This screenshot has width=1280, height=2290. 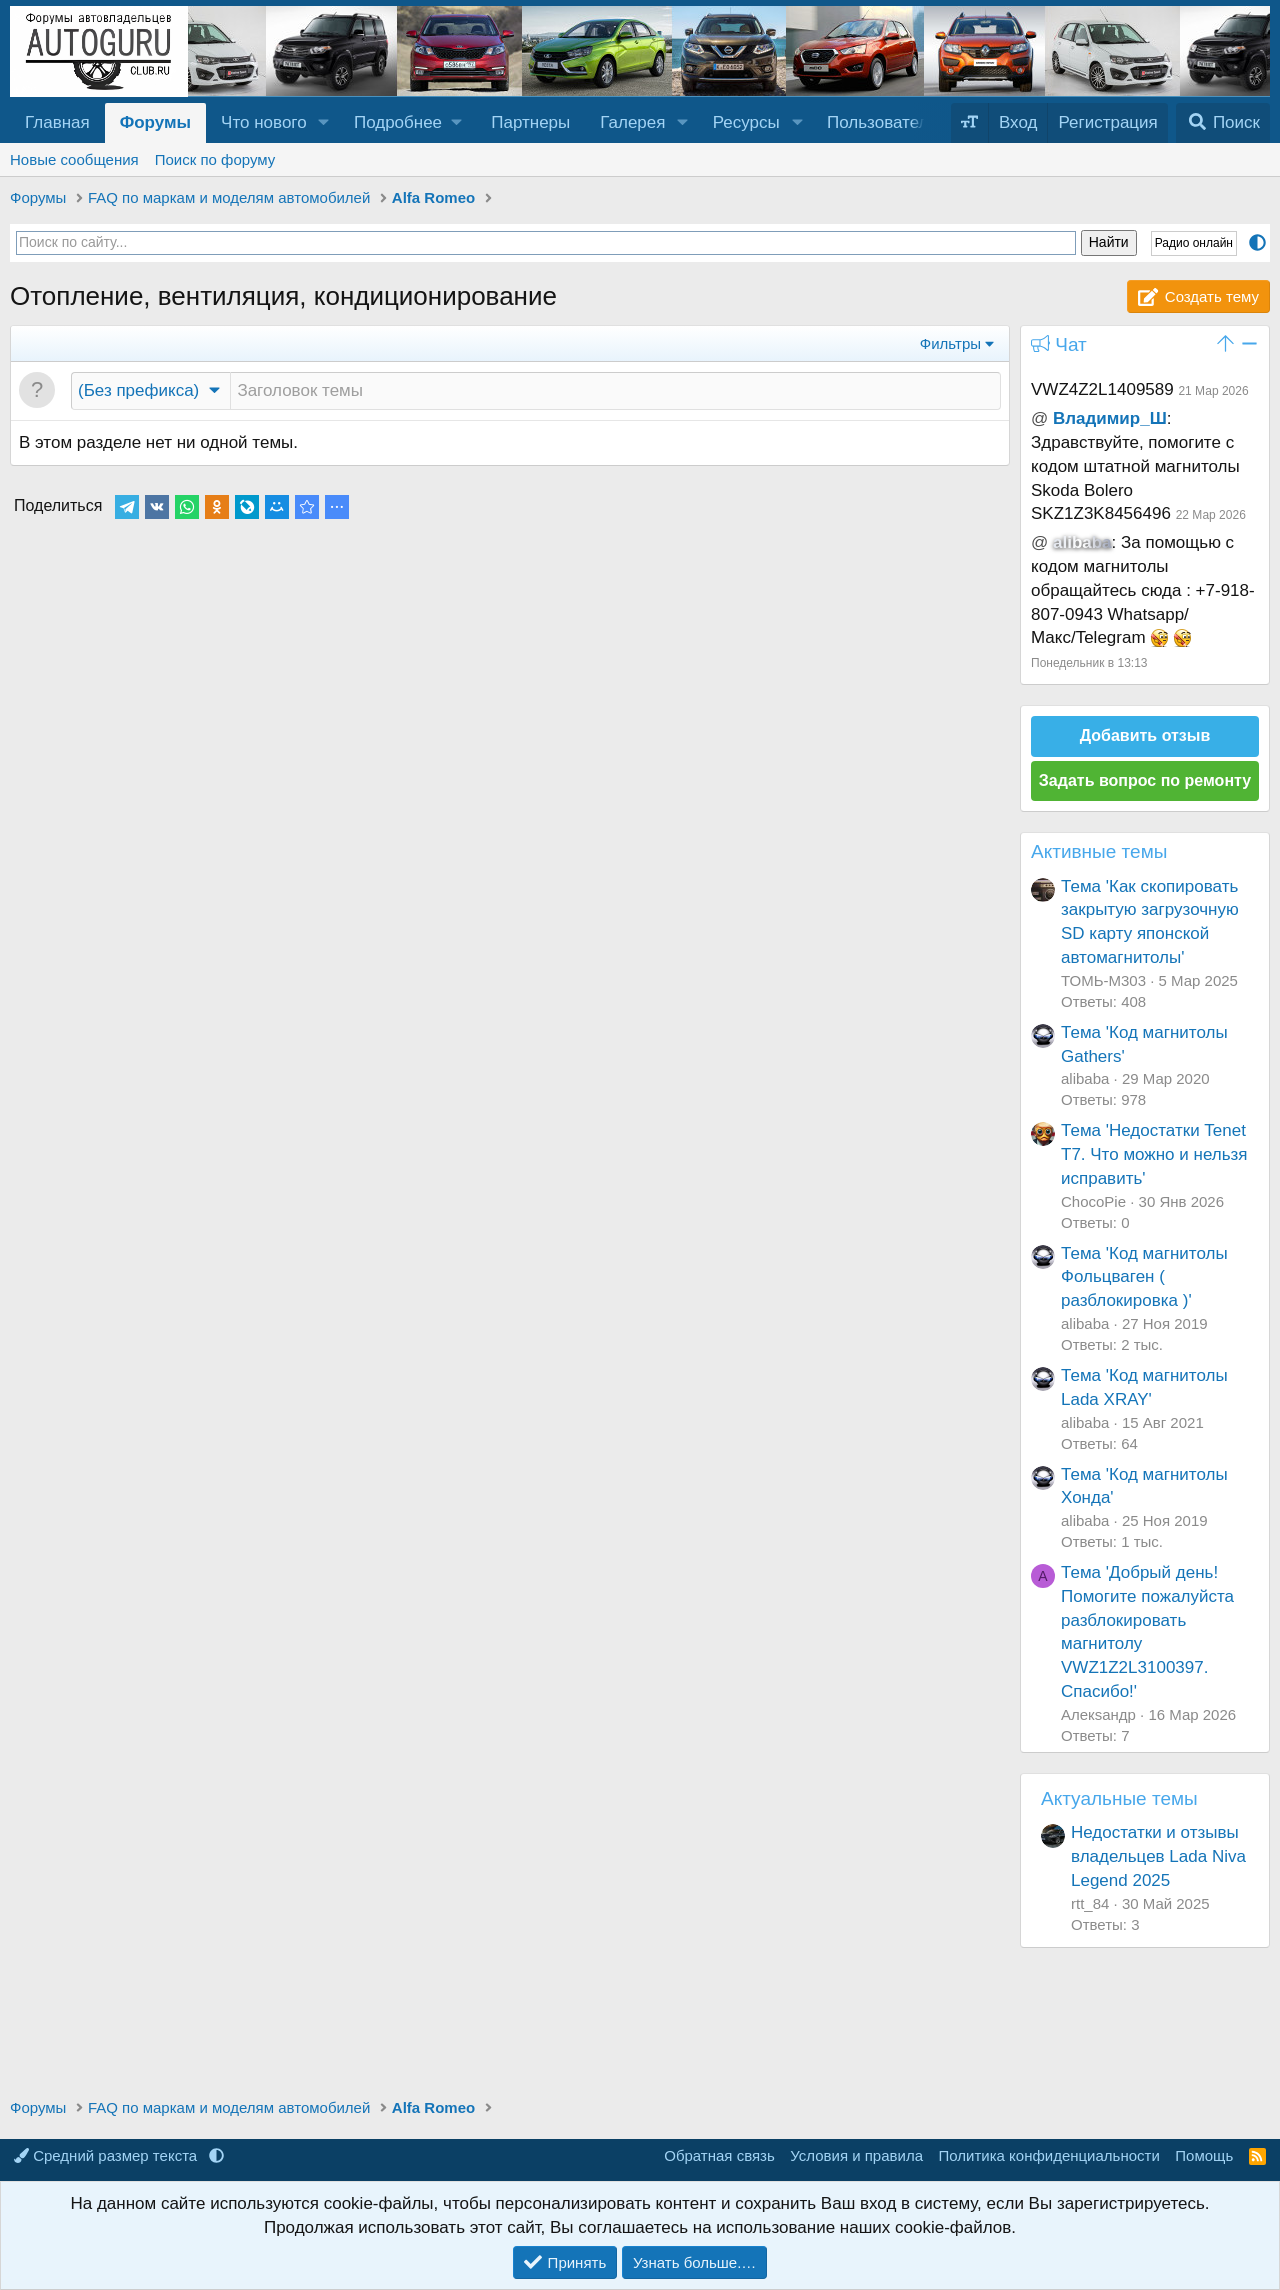 What do you see at coordinates (57, 122) in the screenshot?
I see `Главная` at bounding box center [57, 122].